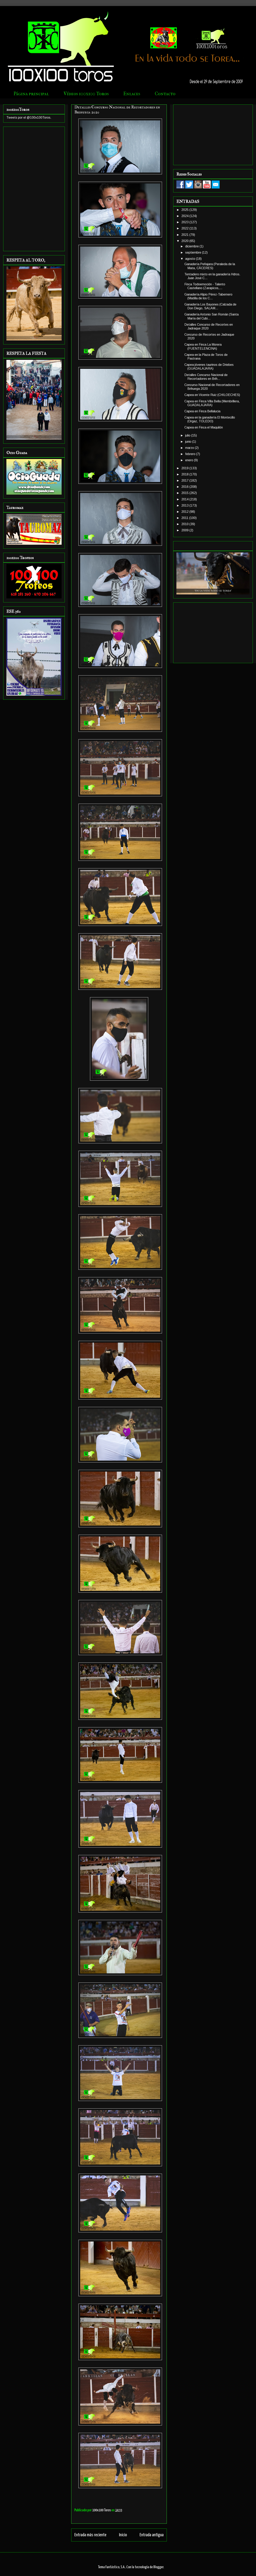 This screenshot has height=2576, width=256. I want to click on Capea en Finca Bellalucia, so click(202, 411).